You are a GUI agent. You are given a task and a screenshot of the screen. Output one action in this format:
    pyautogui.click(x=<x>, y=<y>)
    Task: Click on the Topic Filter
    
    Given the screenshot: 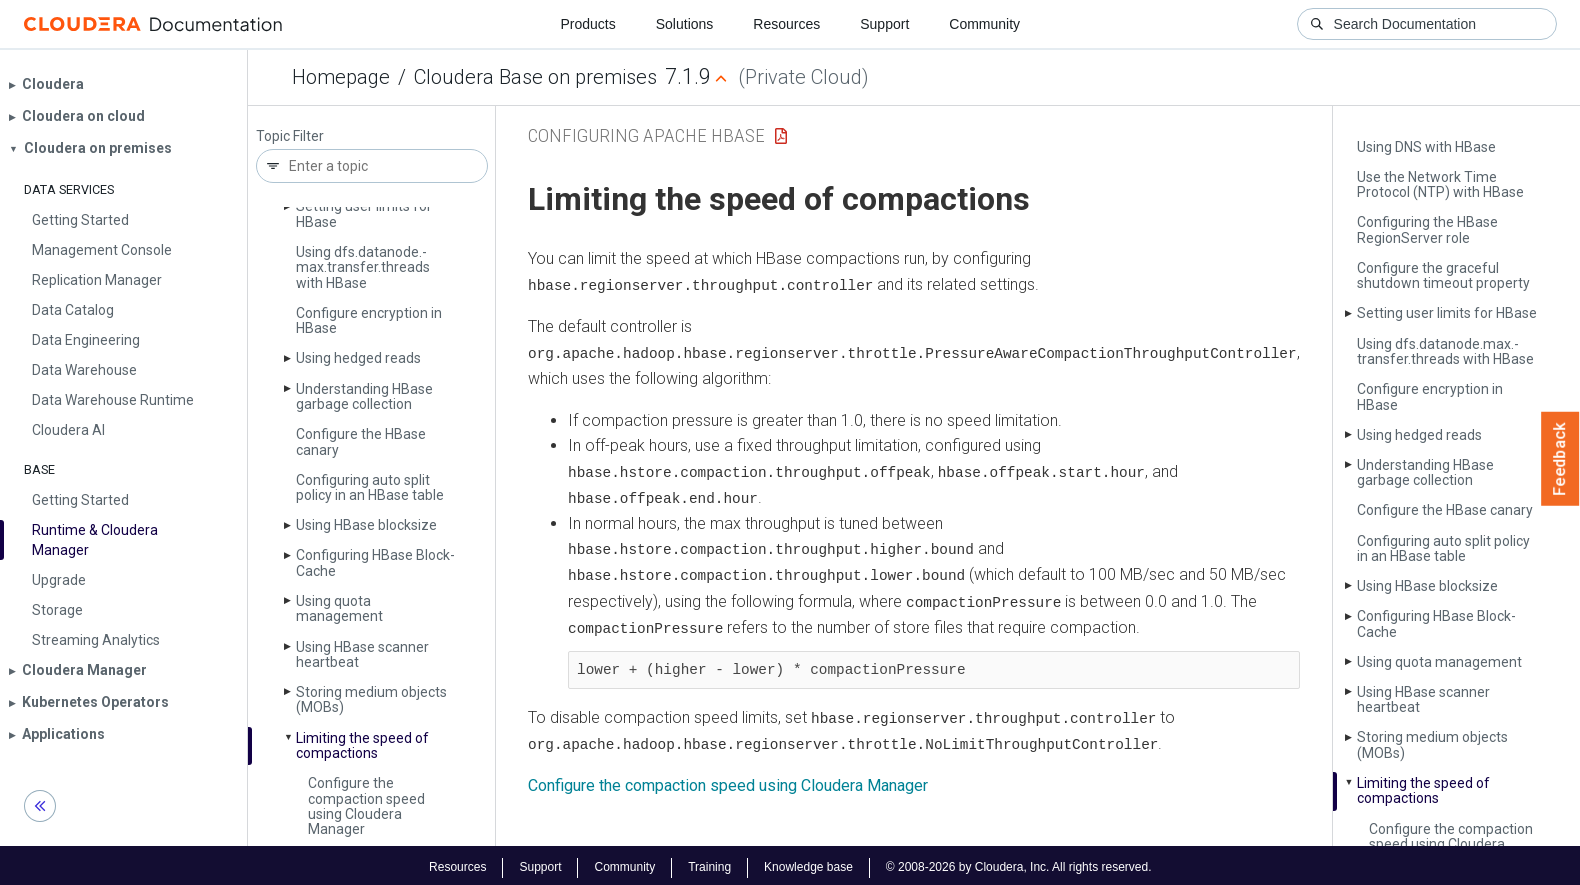 What is the action you would take?
    pyautogui.click(x=290, y=136)
    